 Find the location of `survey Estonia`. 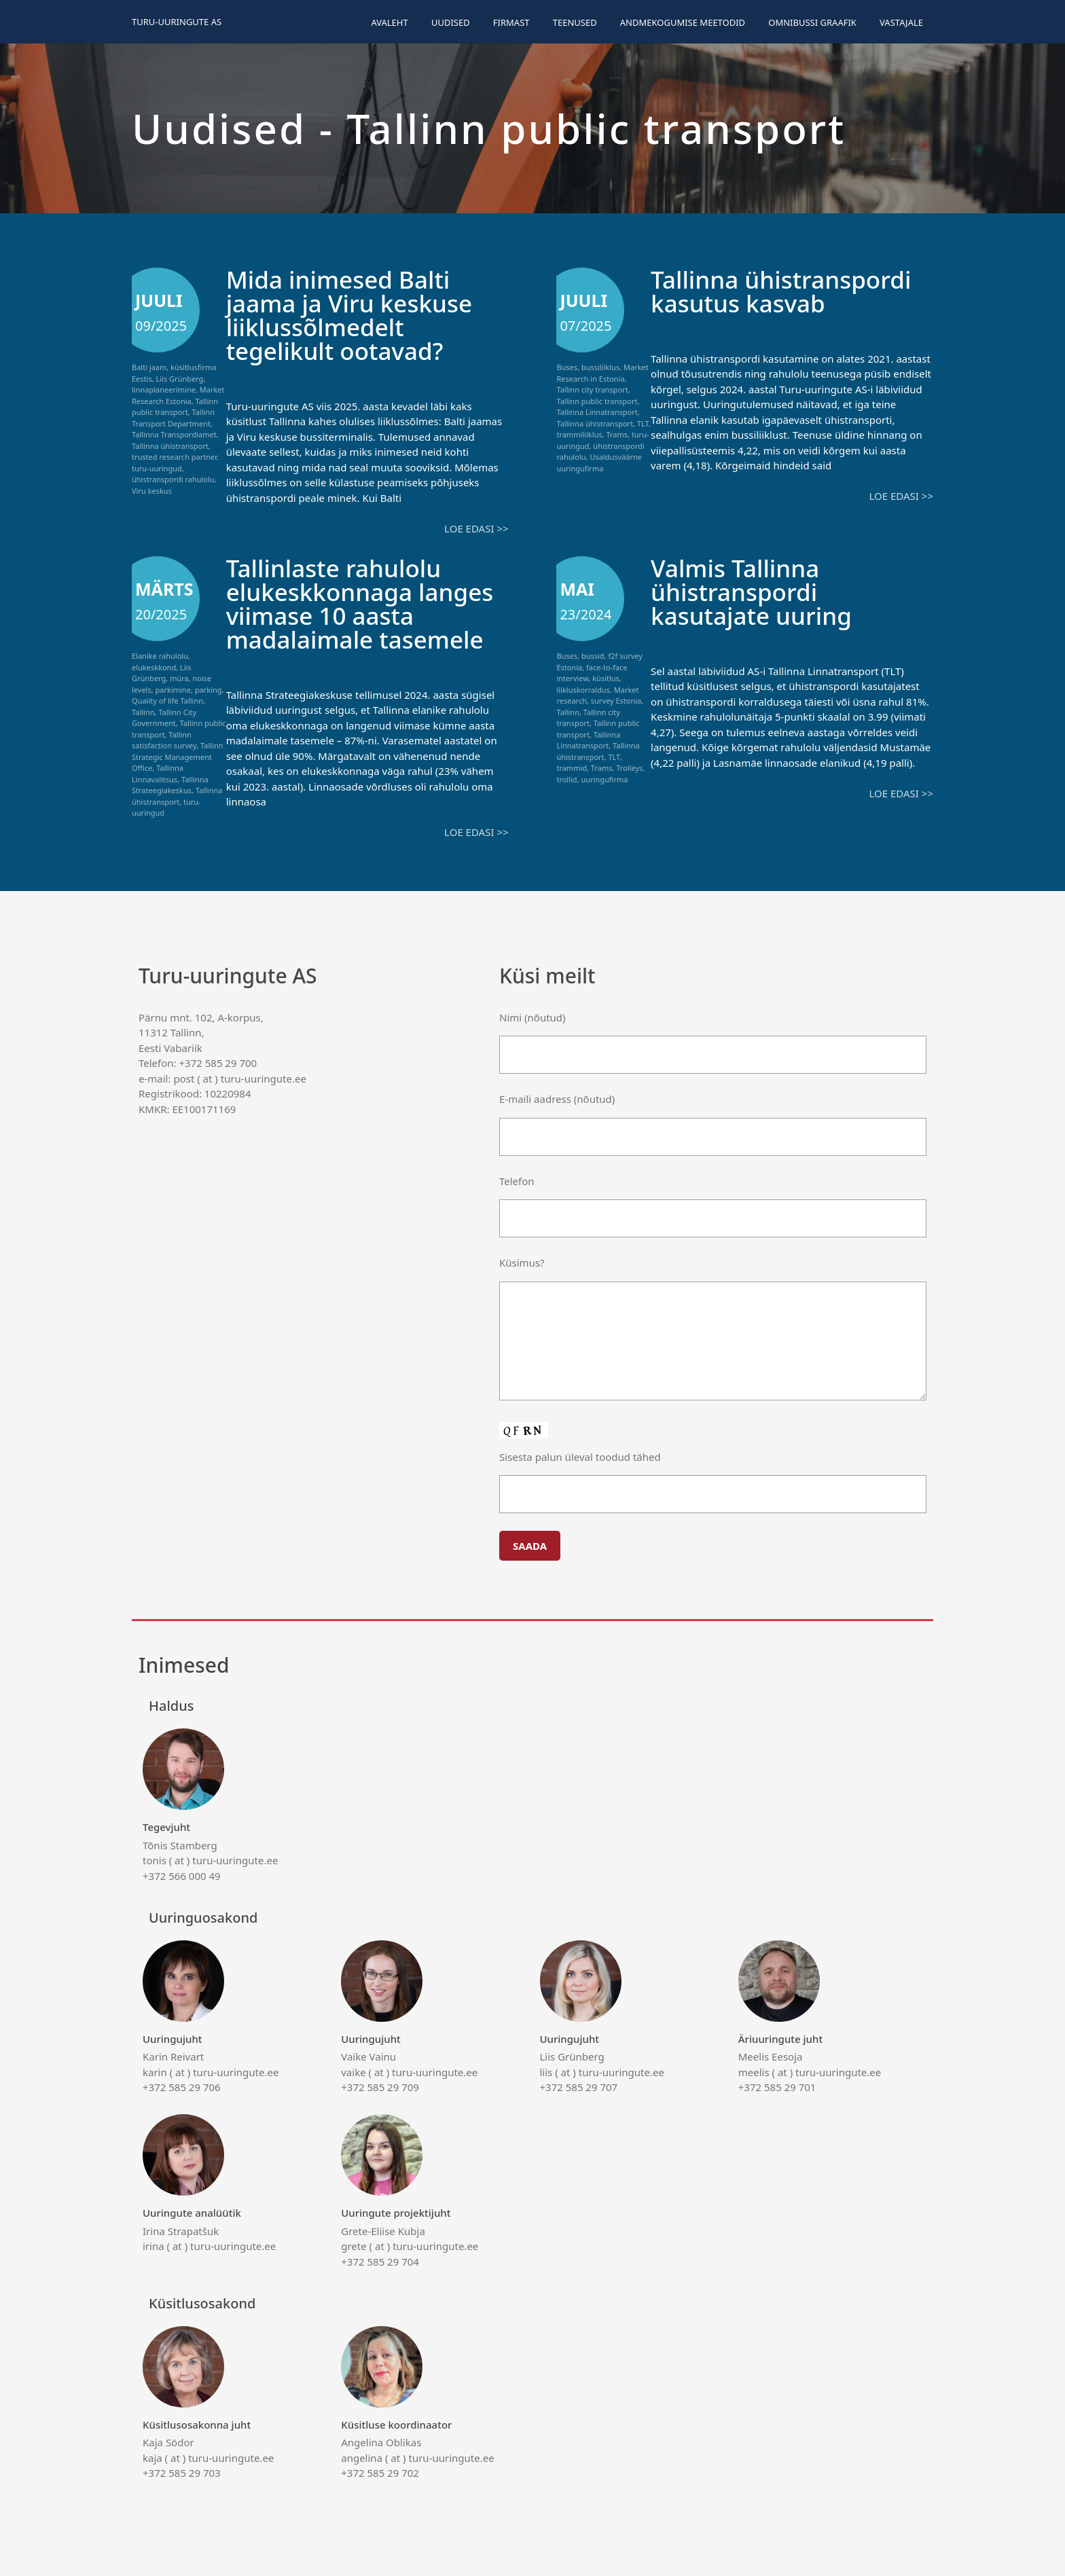

survey Estonia is located at coordinates (616, 700).